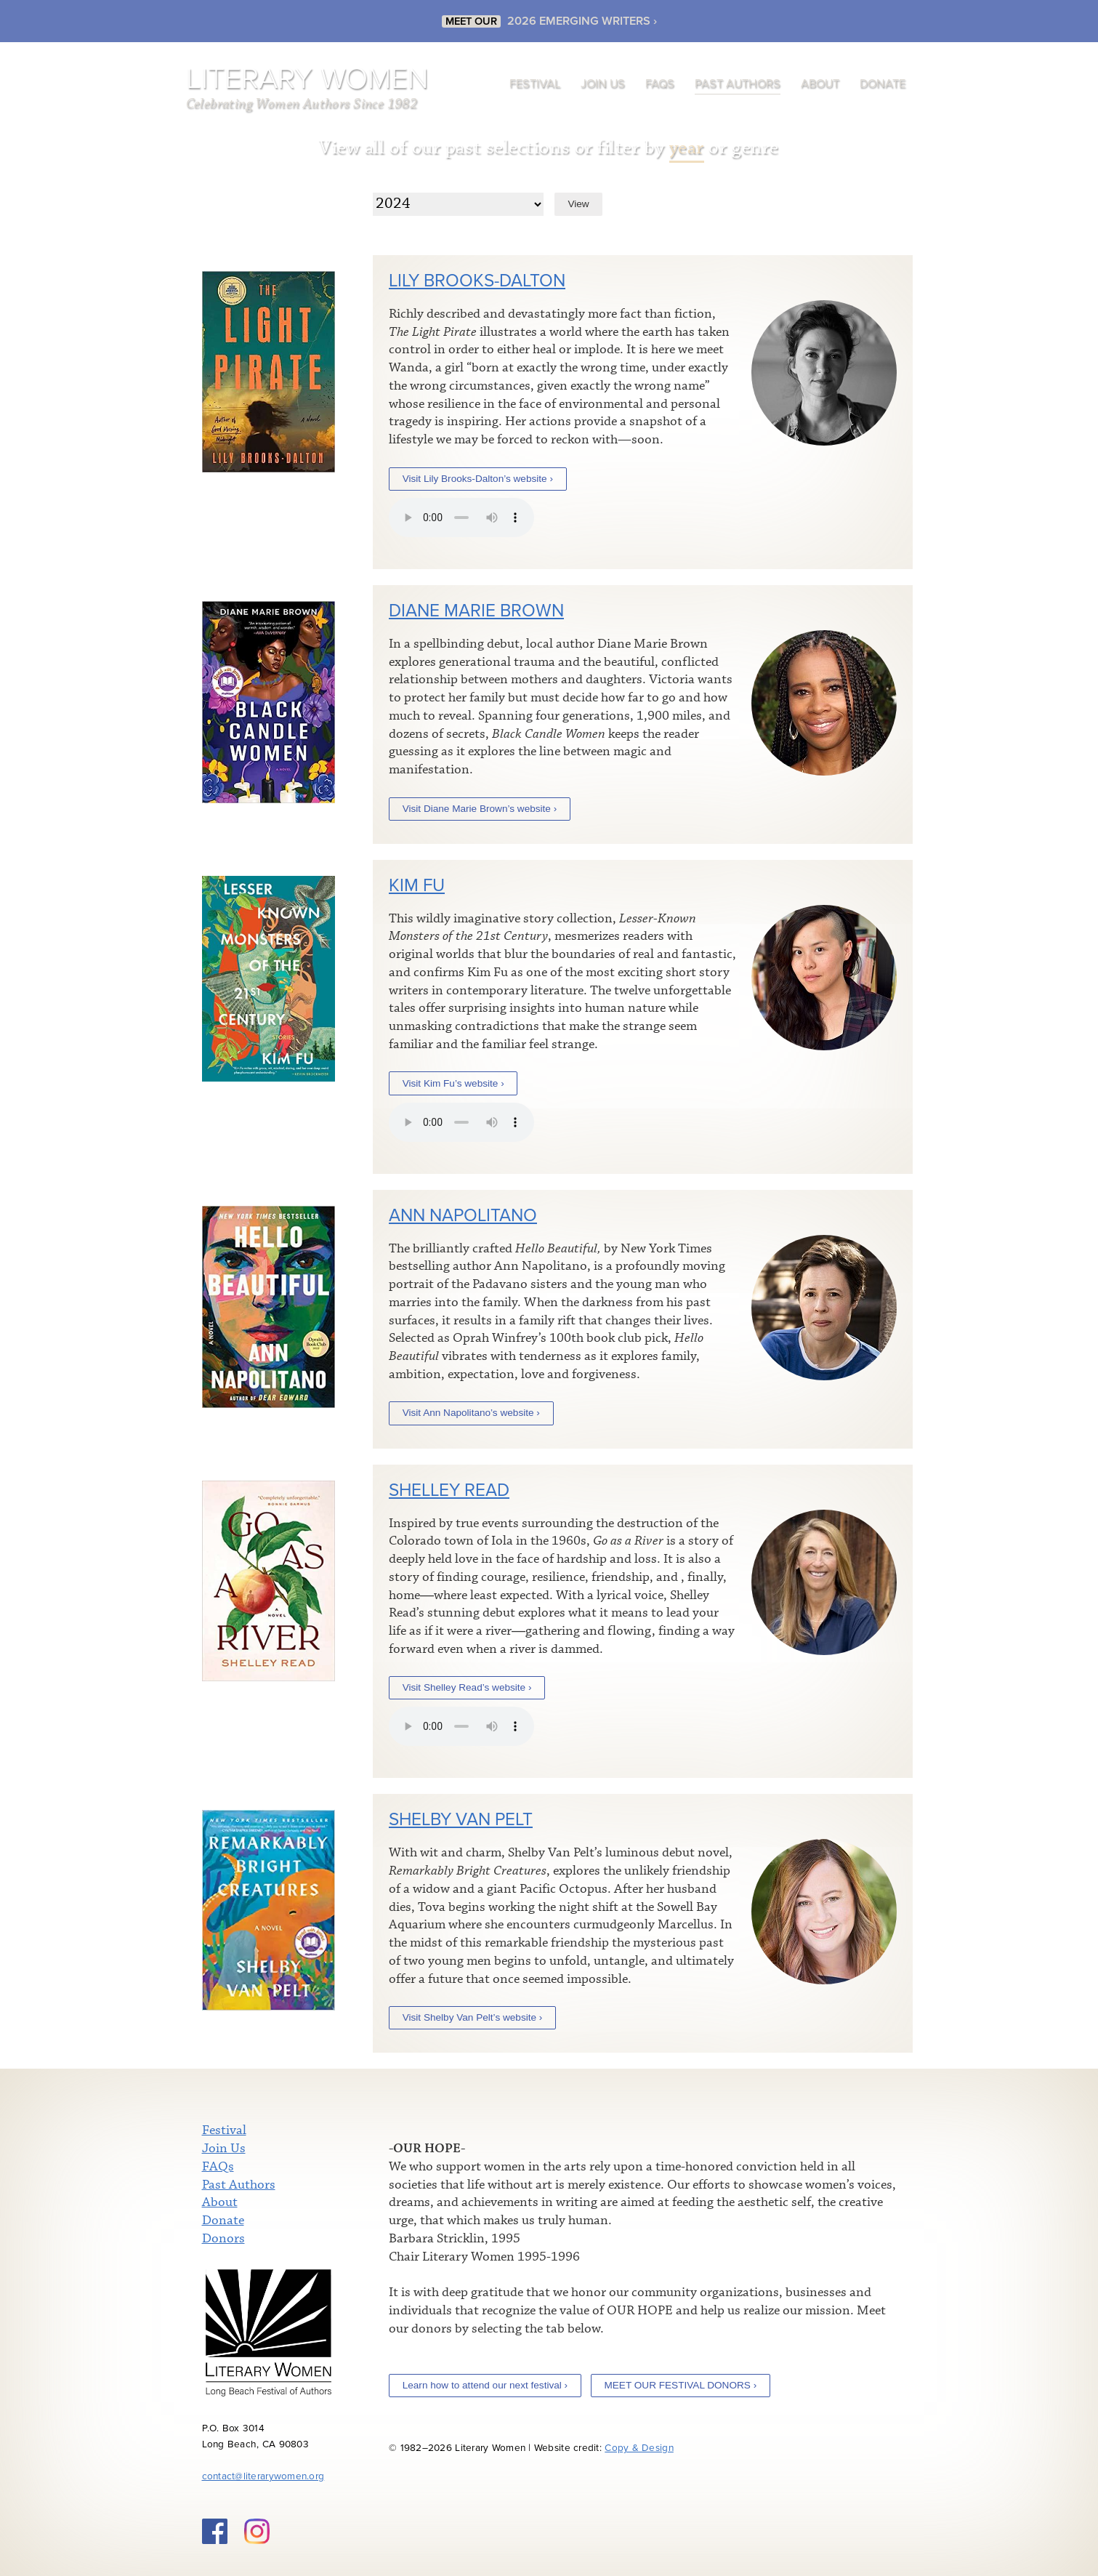 The width and height of the screenshot is (1098, 2576). I want to click on View all of our past selections, so click(444, 148).